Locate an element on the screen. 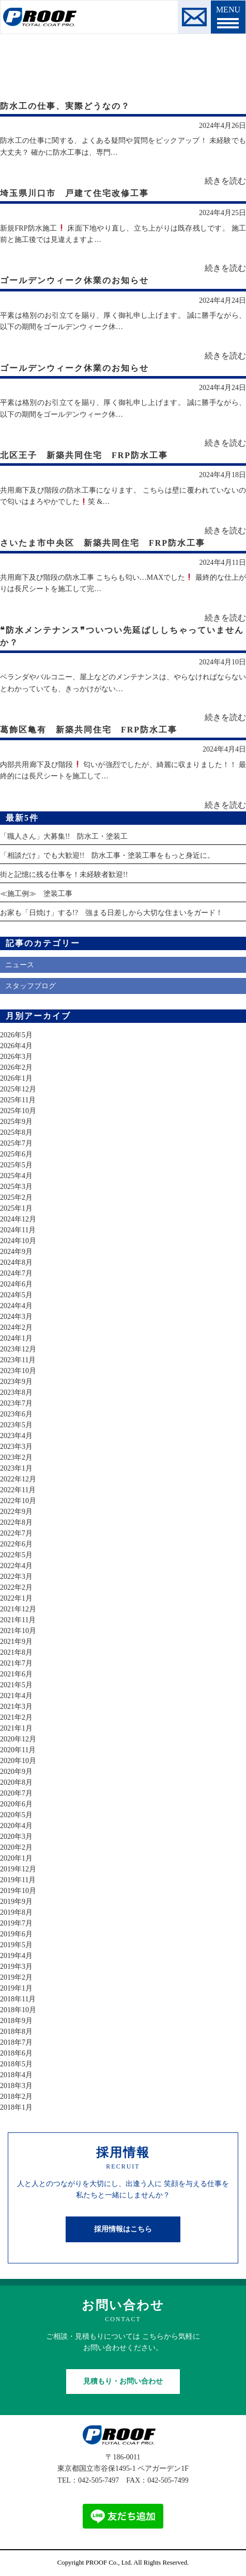 This screenshot has height=2576, width=246. 2025年7月 is located at coordinates (16, 1143).